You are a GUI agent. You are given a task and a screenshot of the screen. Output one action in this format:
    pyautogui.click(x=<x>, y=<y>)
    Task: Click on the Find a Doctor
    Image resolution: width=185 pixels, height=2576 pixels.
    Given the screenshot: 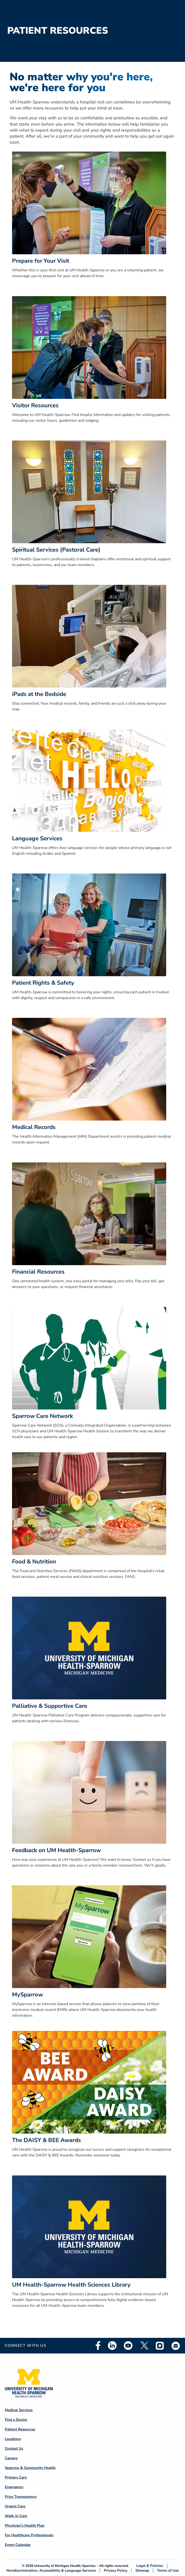 What is the action you would take?
    pyautogui.click(x=16, y=2419)
    